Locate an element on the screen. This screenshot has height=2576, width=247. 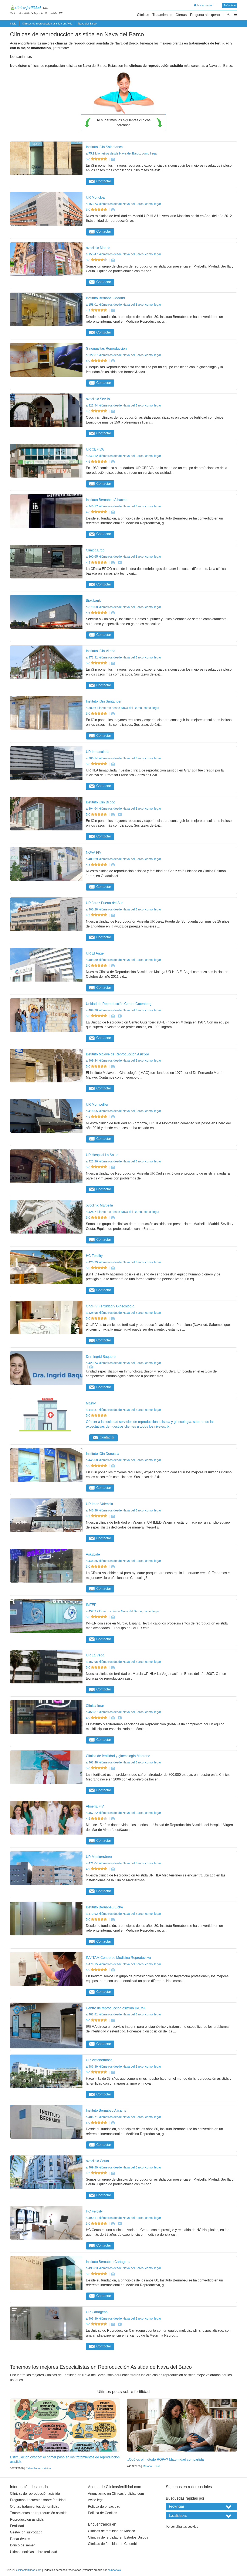
Iniciar sesión is located at coordinates (203, 5).